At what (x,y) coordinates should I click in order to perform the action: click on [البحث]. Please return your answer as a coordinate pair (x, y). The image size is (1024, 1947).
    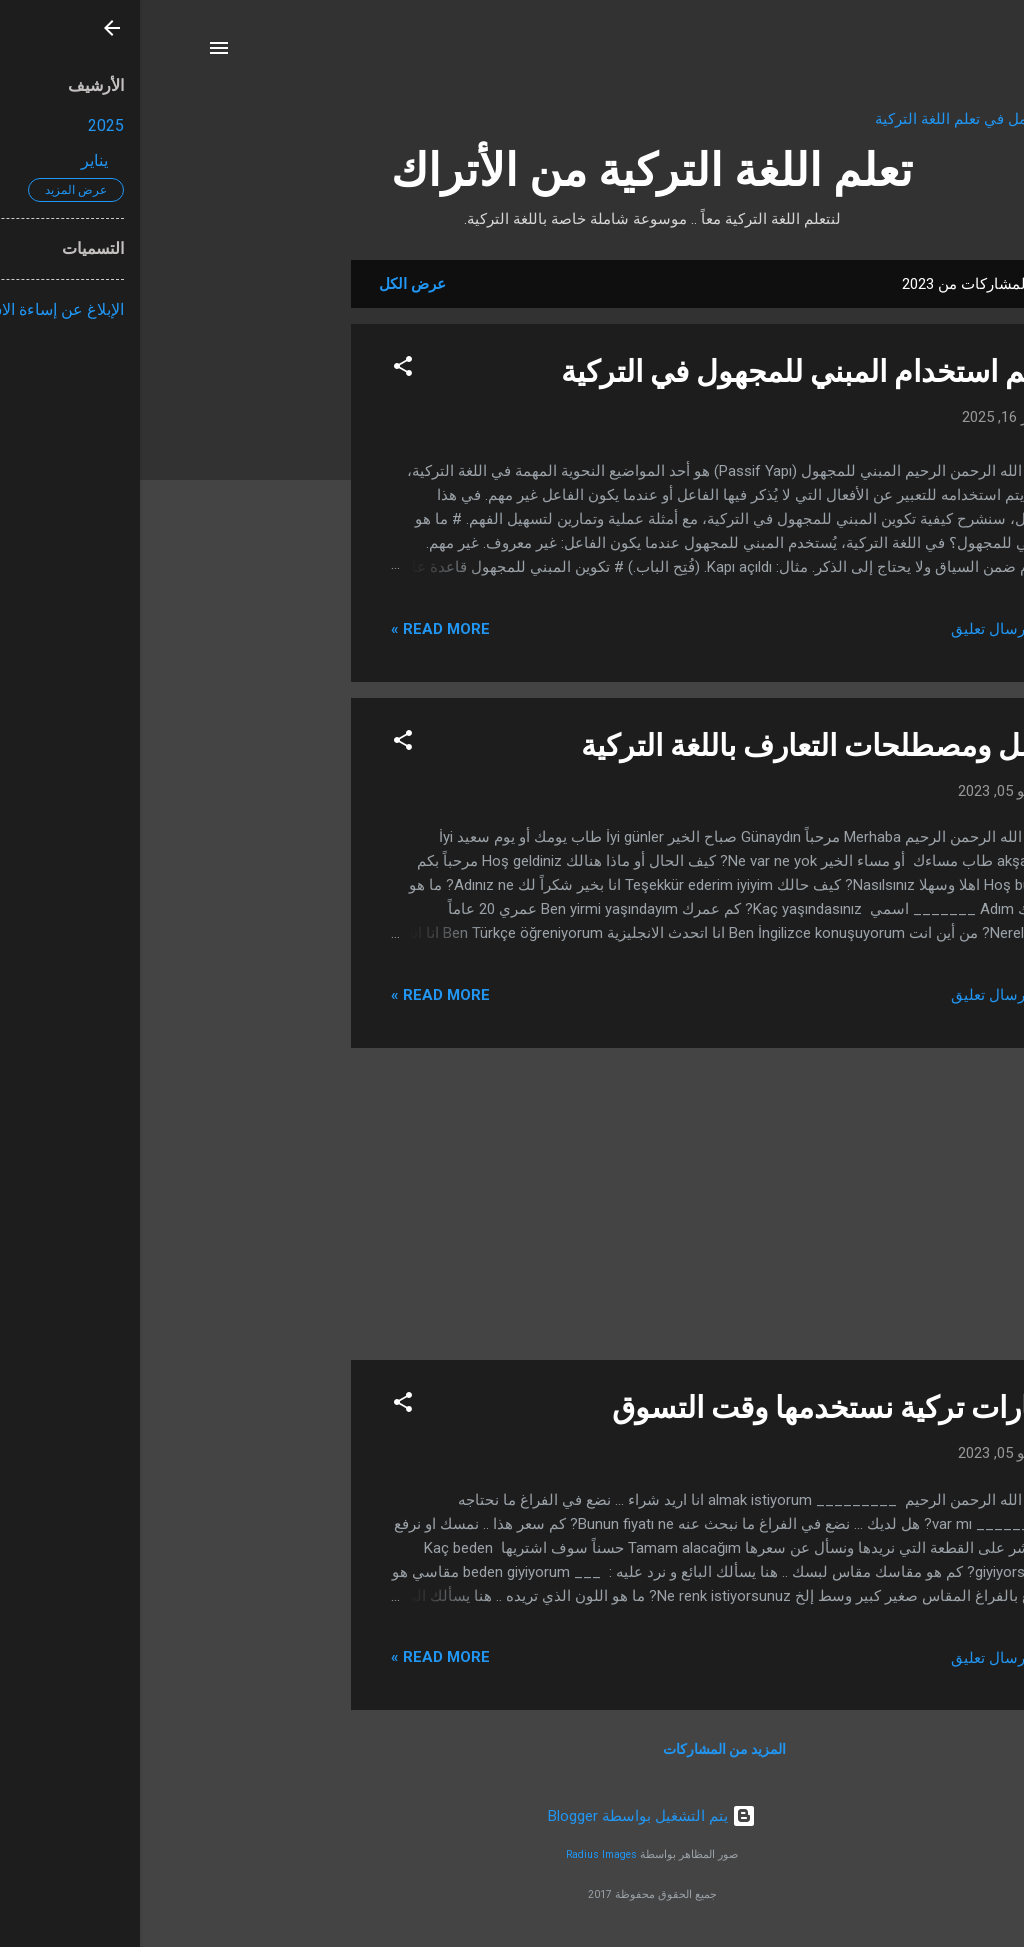
    Looking at the image, I should click on (945, 54).